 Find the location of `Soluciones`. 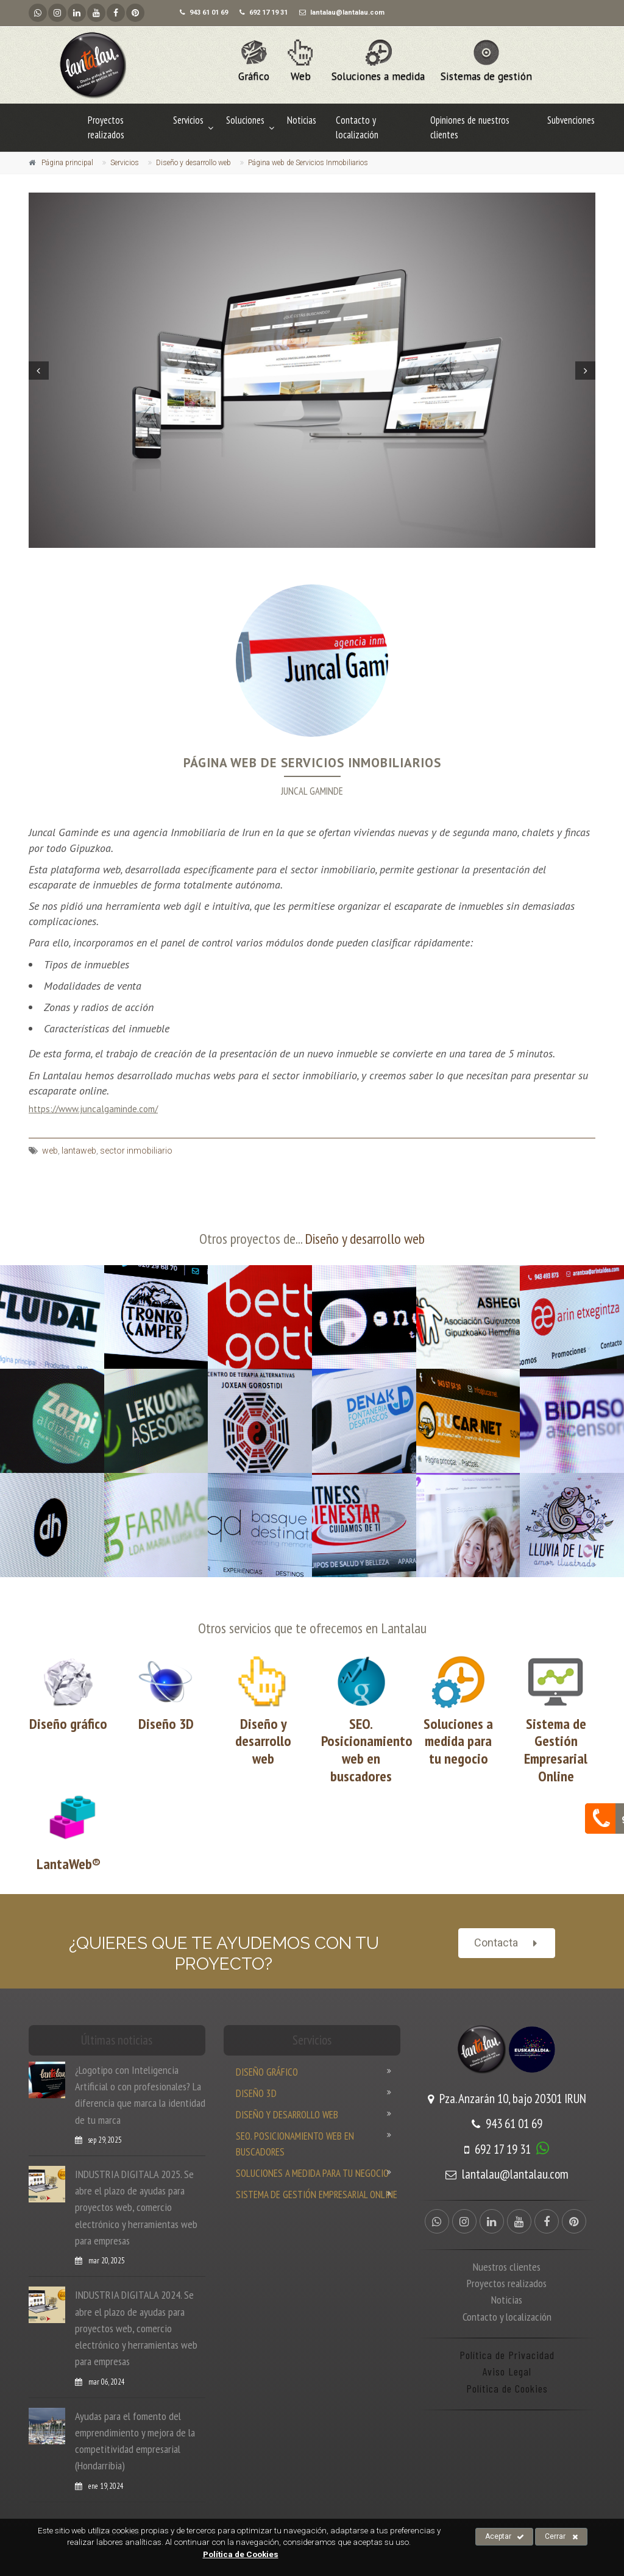

Soluciones is located at coordinates (245, 120).